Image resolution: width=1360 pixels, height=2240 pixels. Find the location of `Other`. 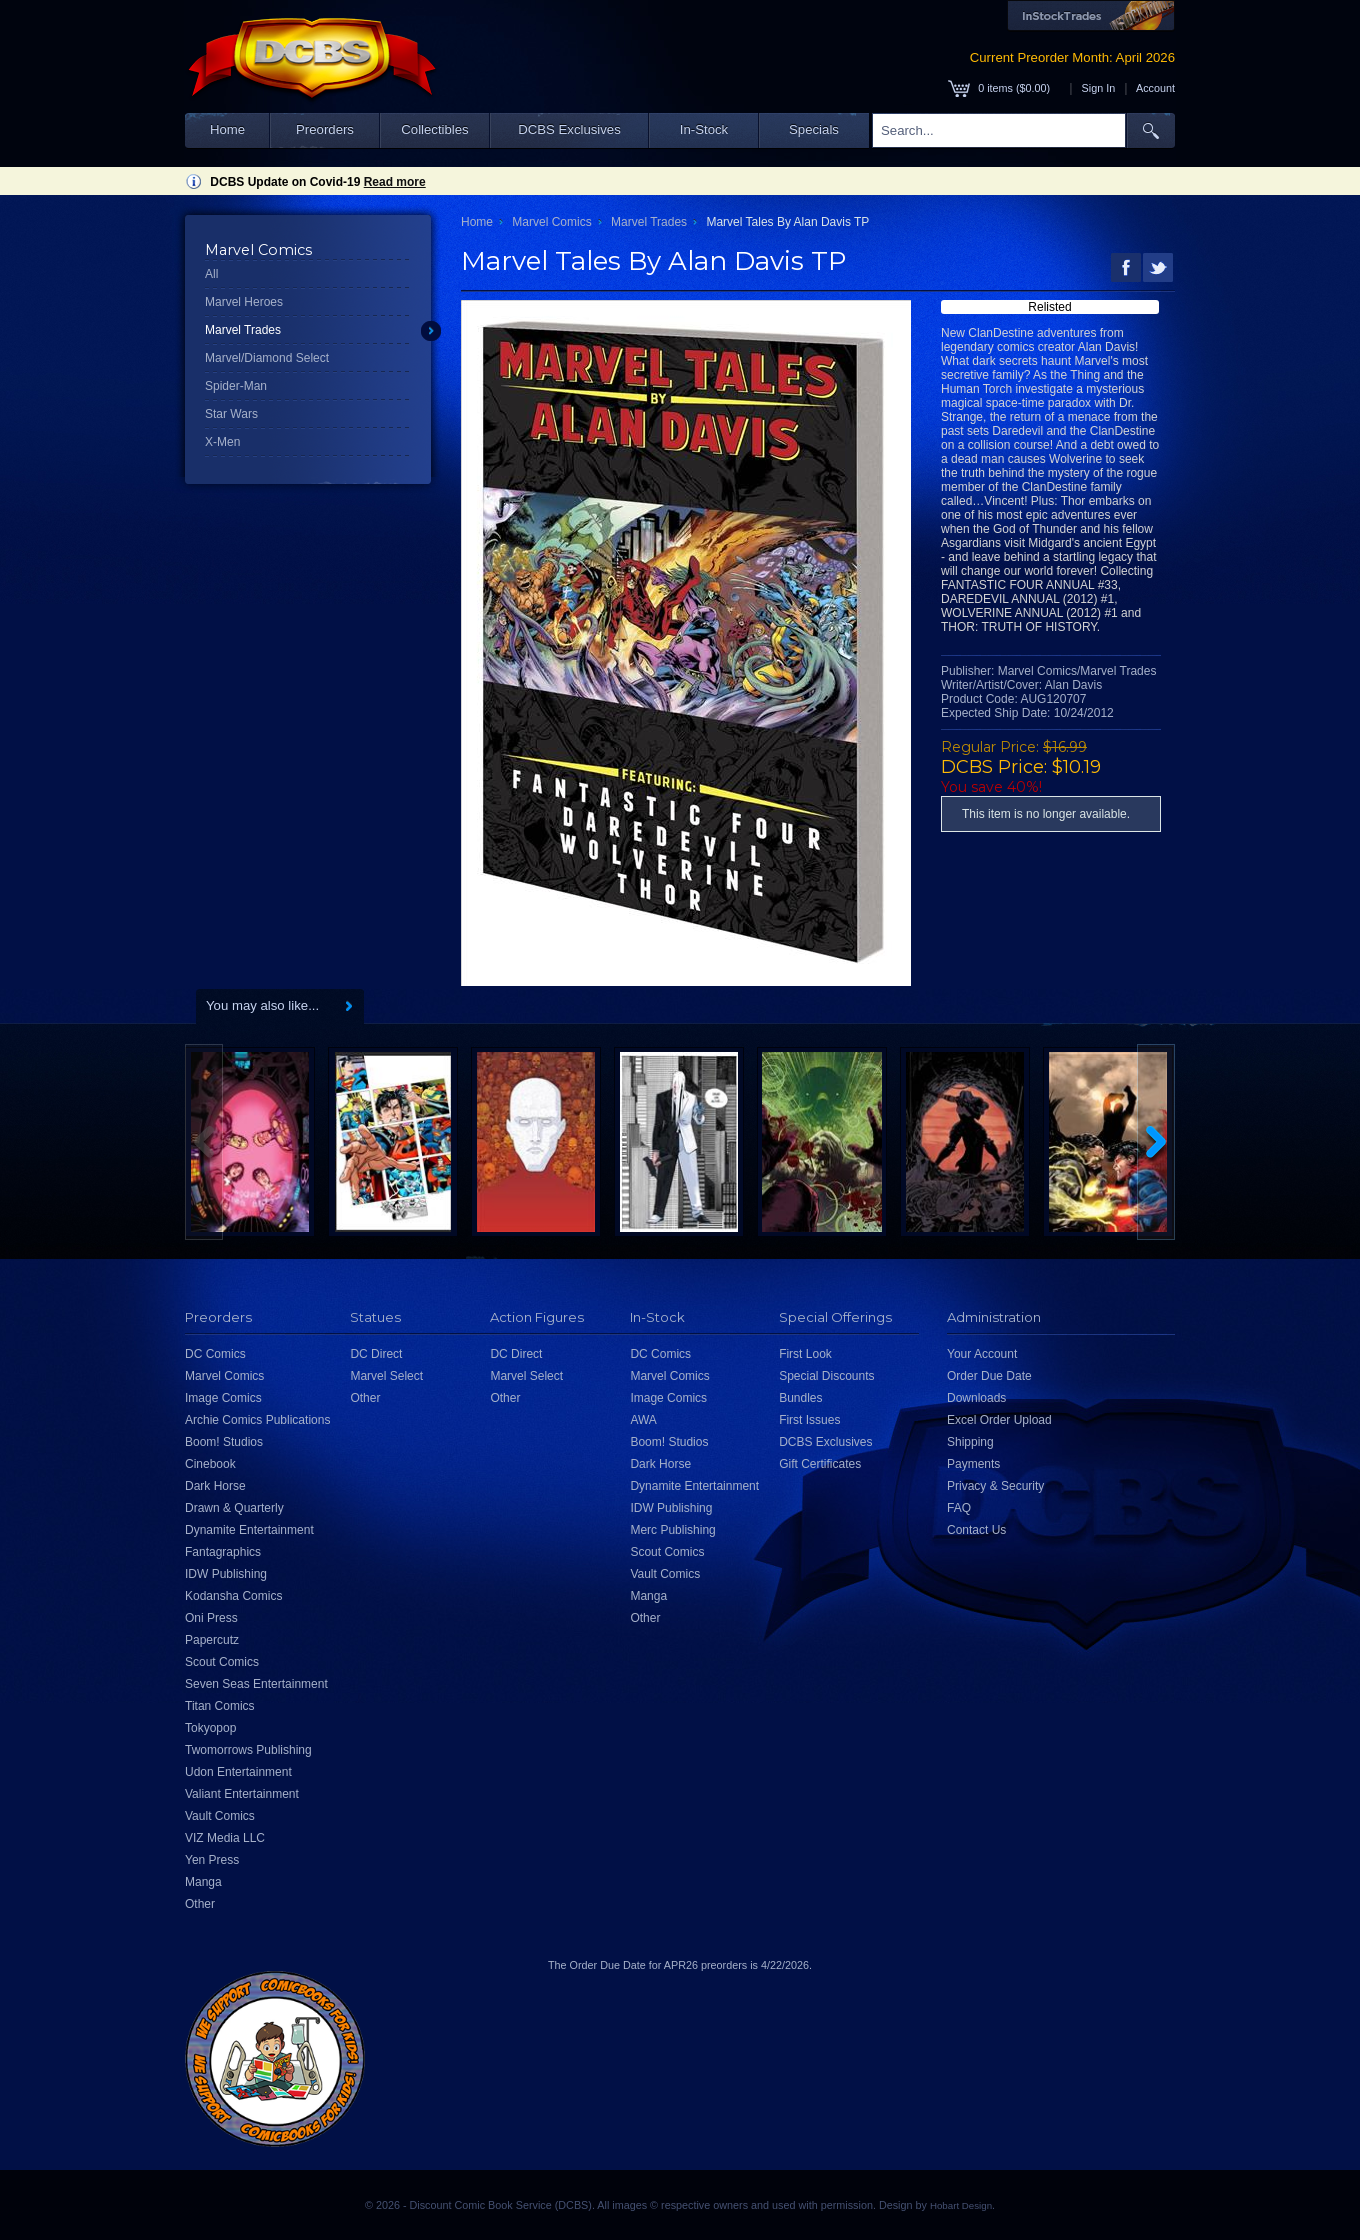

Other is located at coordinates (200, 1904).